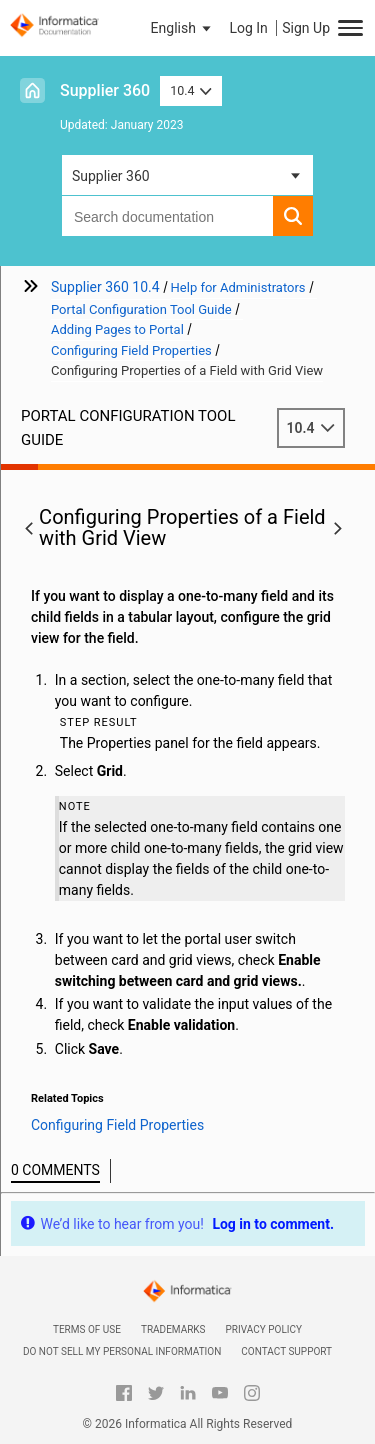 The height and width of the screenshot is (1444, 375). What do you see at coordinates (306, 28) in the screenshot?
I see `Sign Up` at bounding box center [306, 28].